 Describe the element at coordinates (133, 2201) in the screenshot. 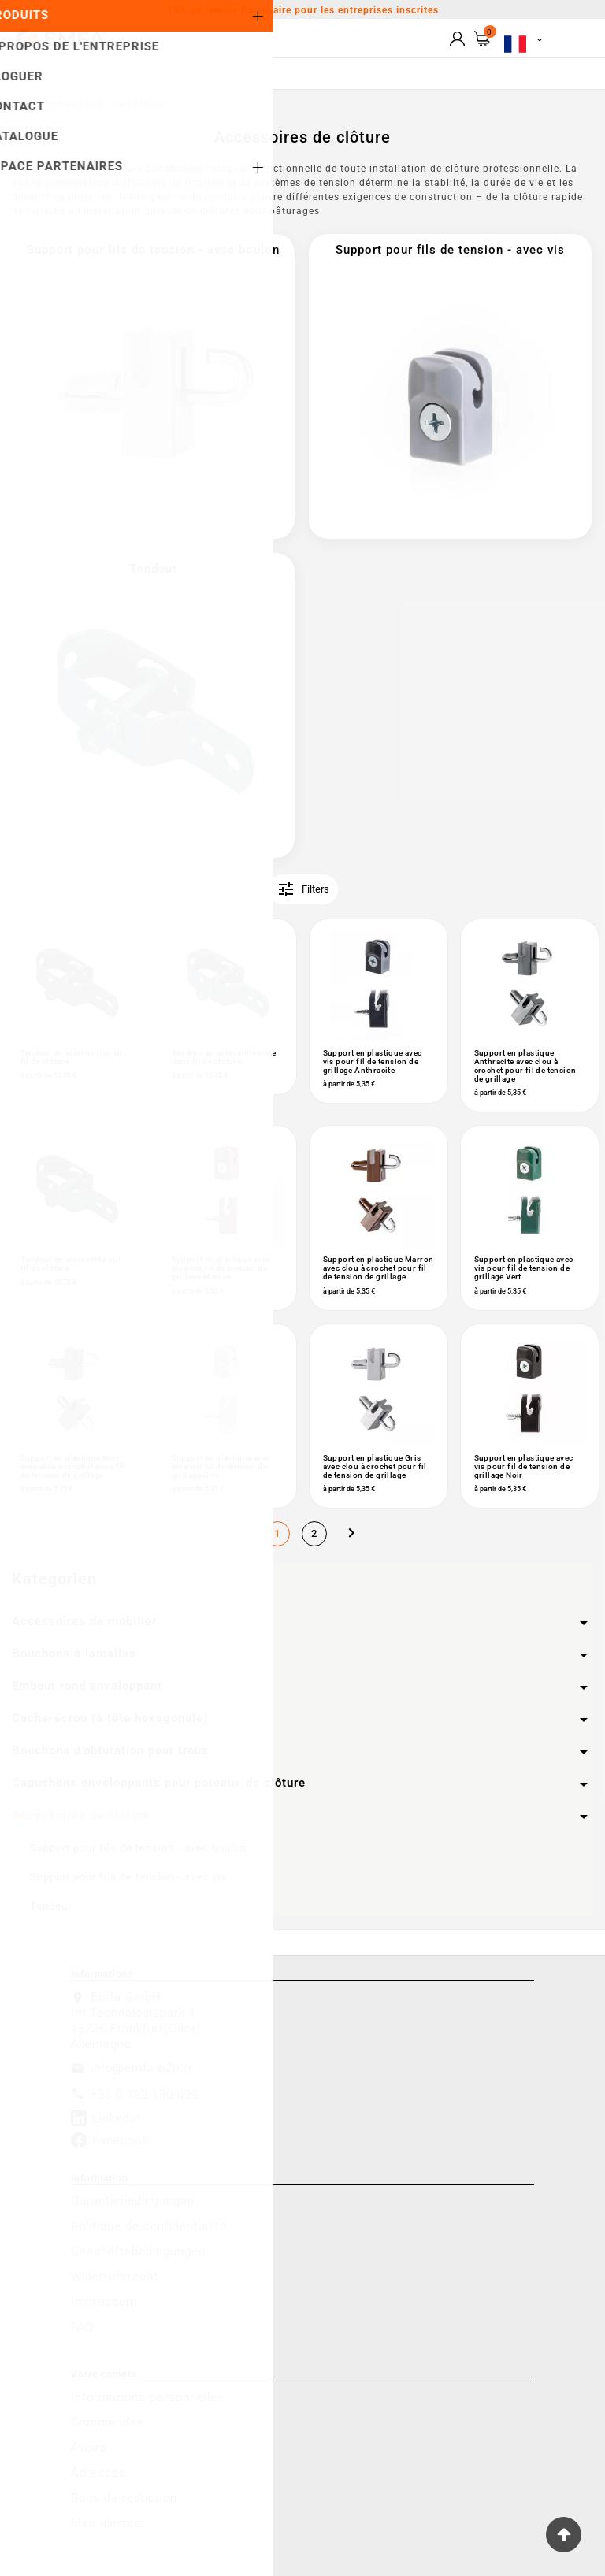

I see `Garantiebedingungen` at that location.